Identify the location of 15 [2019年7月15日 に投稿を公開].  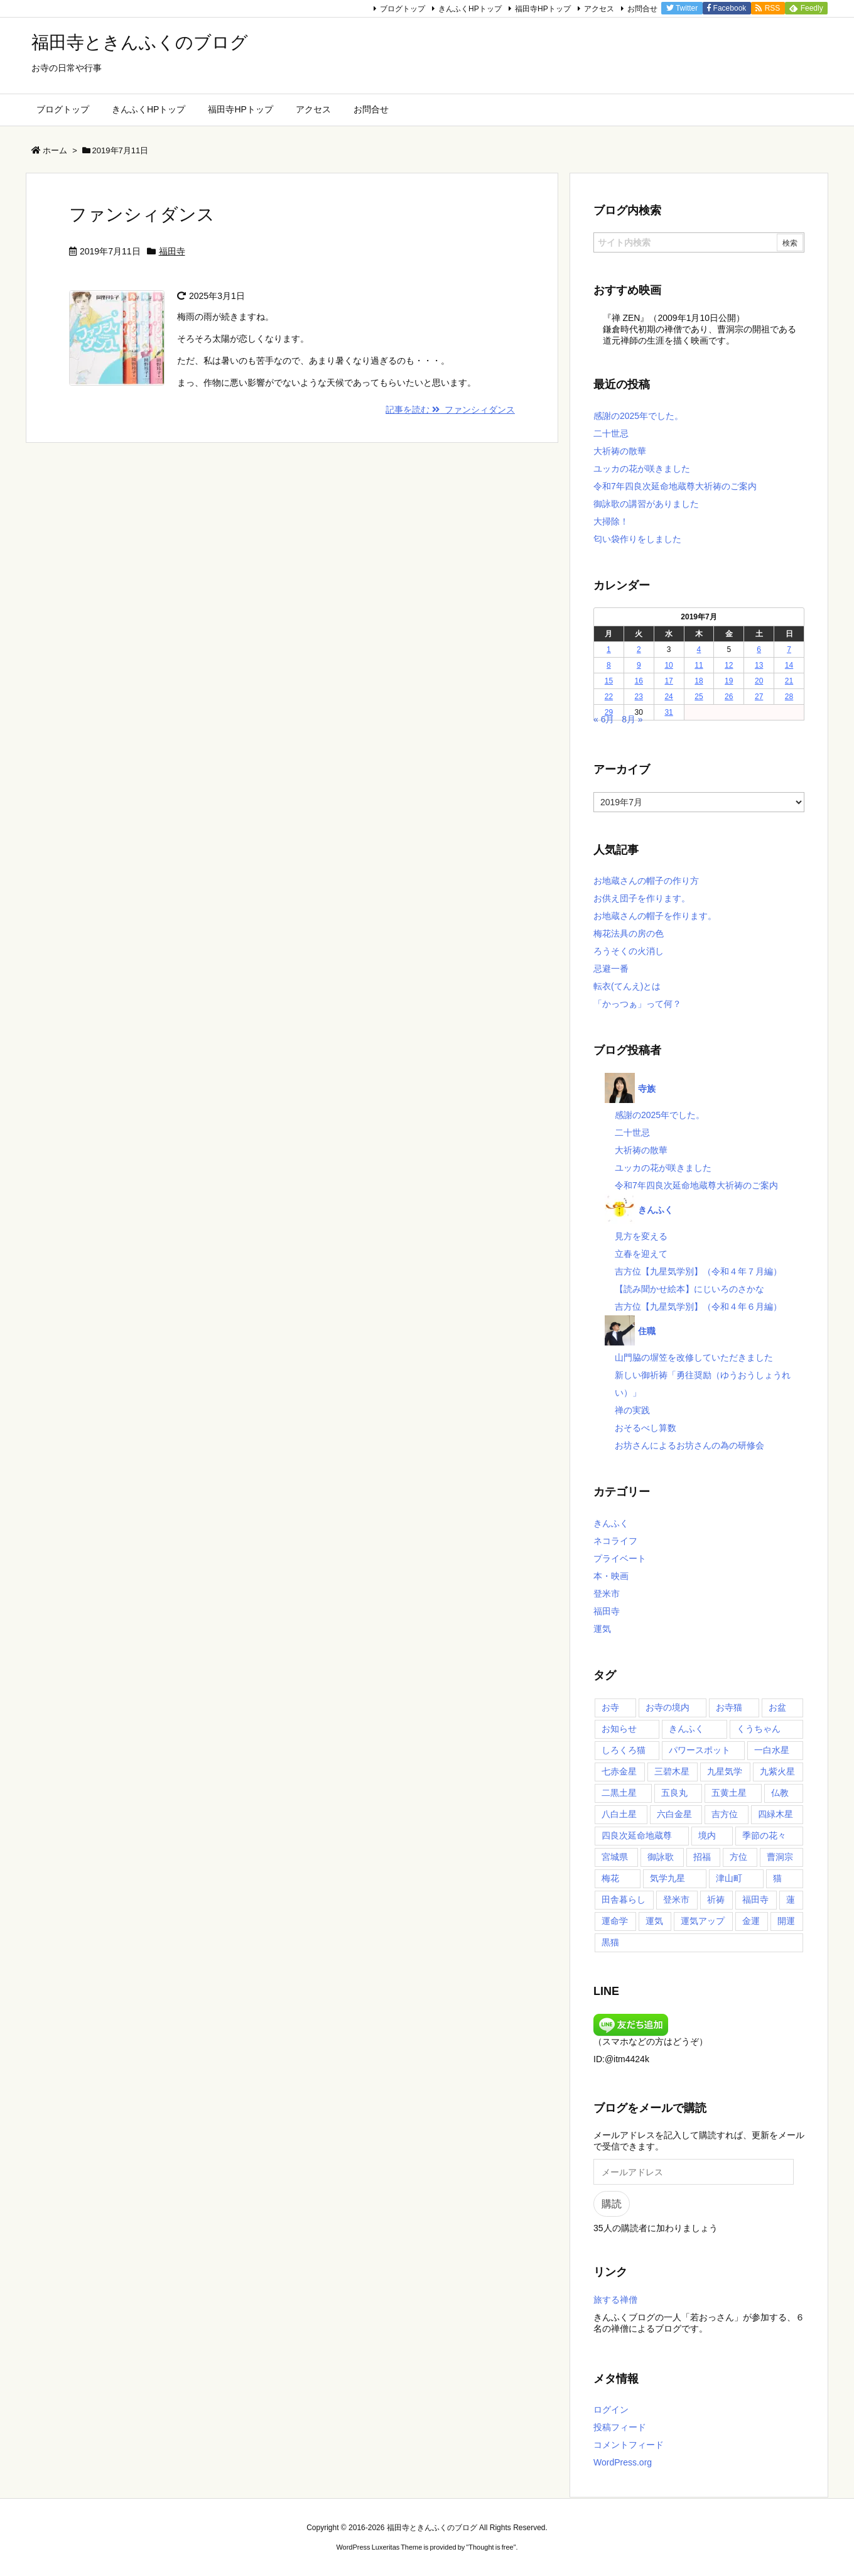
(609, 681).